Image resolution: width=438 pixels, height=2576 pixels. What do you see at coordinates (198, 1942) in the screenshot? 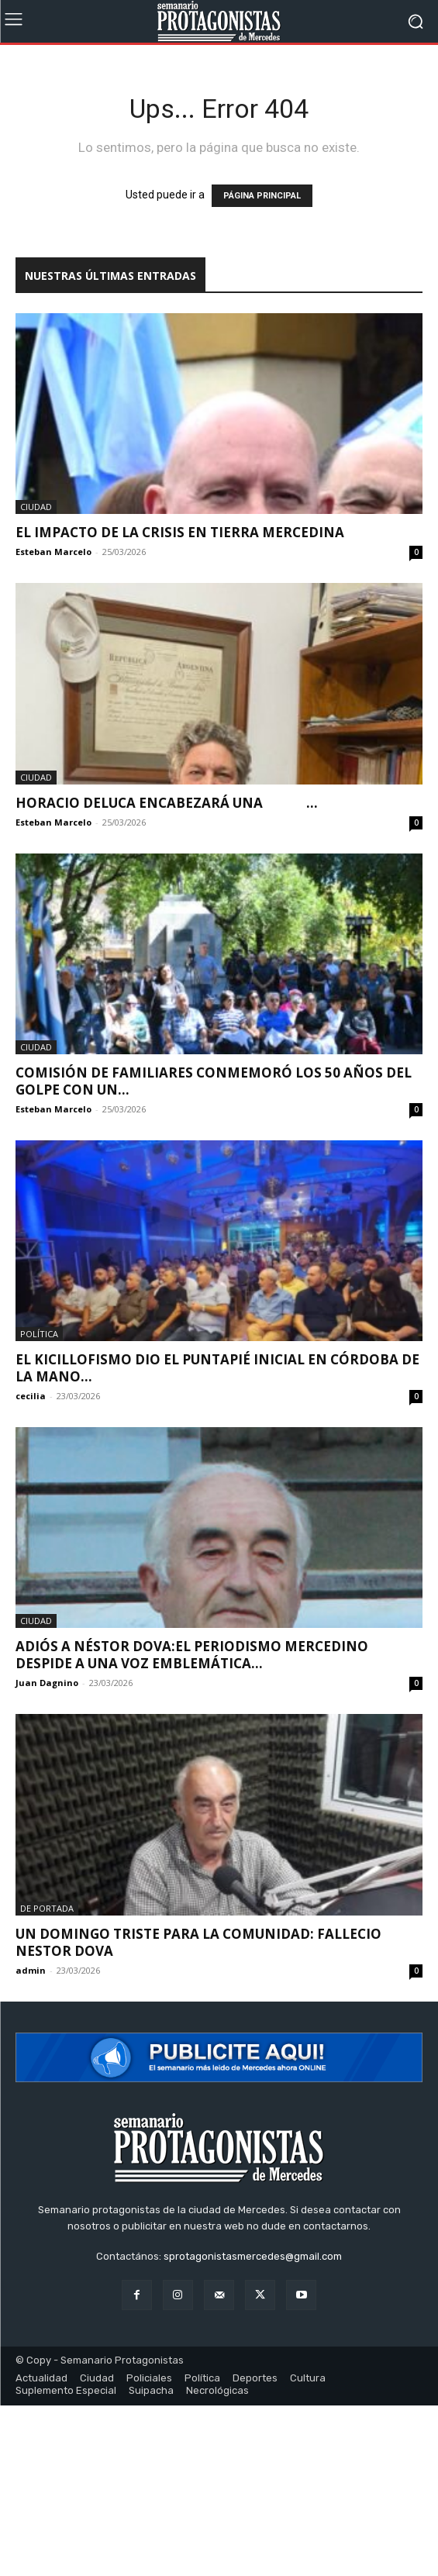
I see `UN DOMINGO TRISTE PARA LA COMUNIDAD: FALLECIO NESTOR DOVA` at bounding box center [198, 1942].